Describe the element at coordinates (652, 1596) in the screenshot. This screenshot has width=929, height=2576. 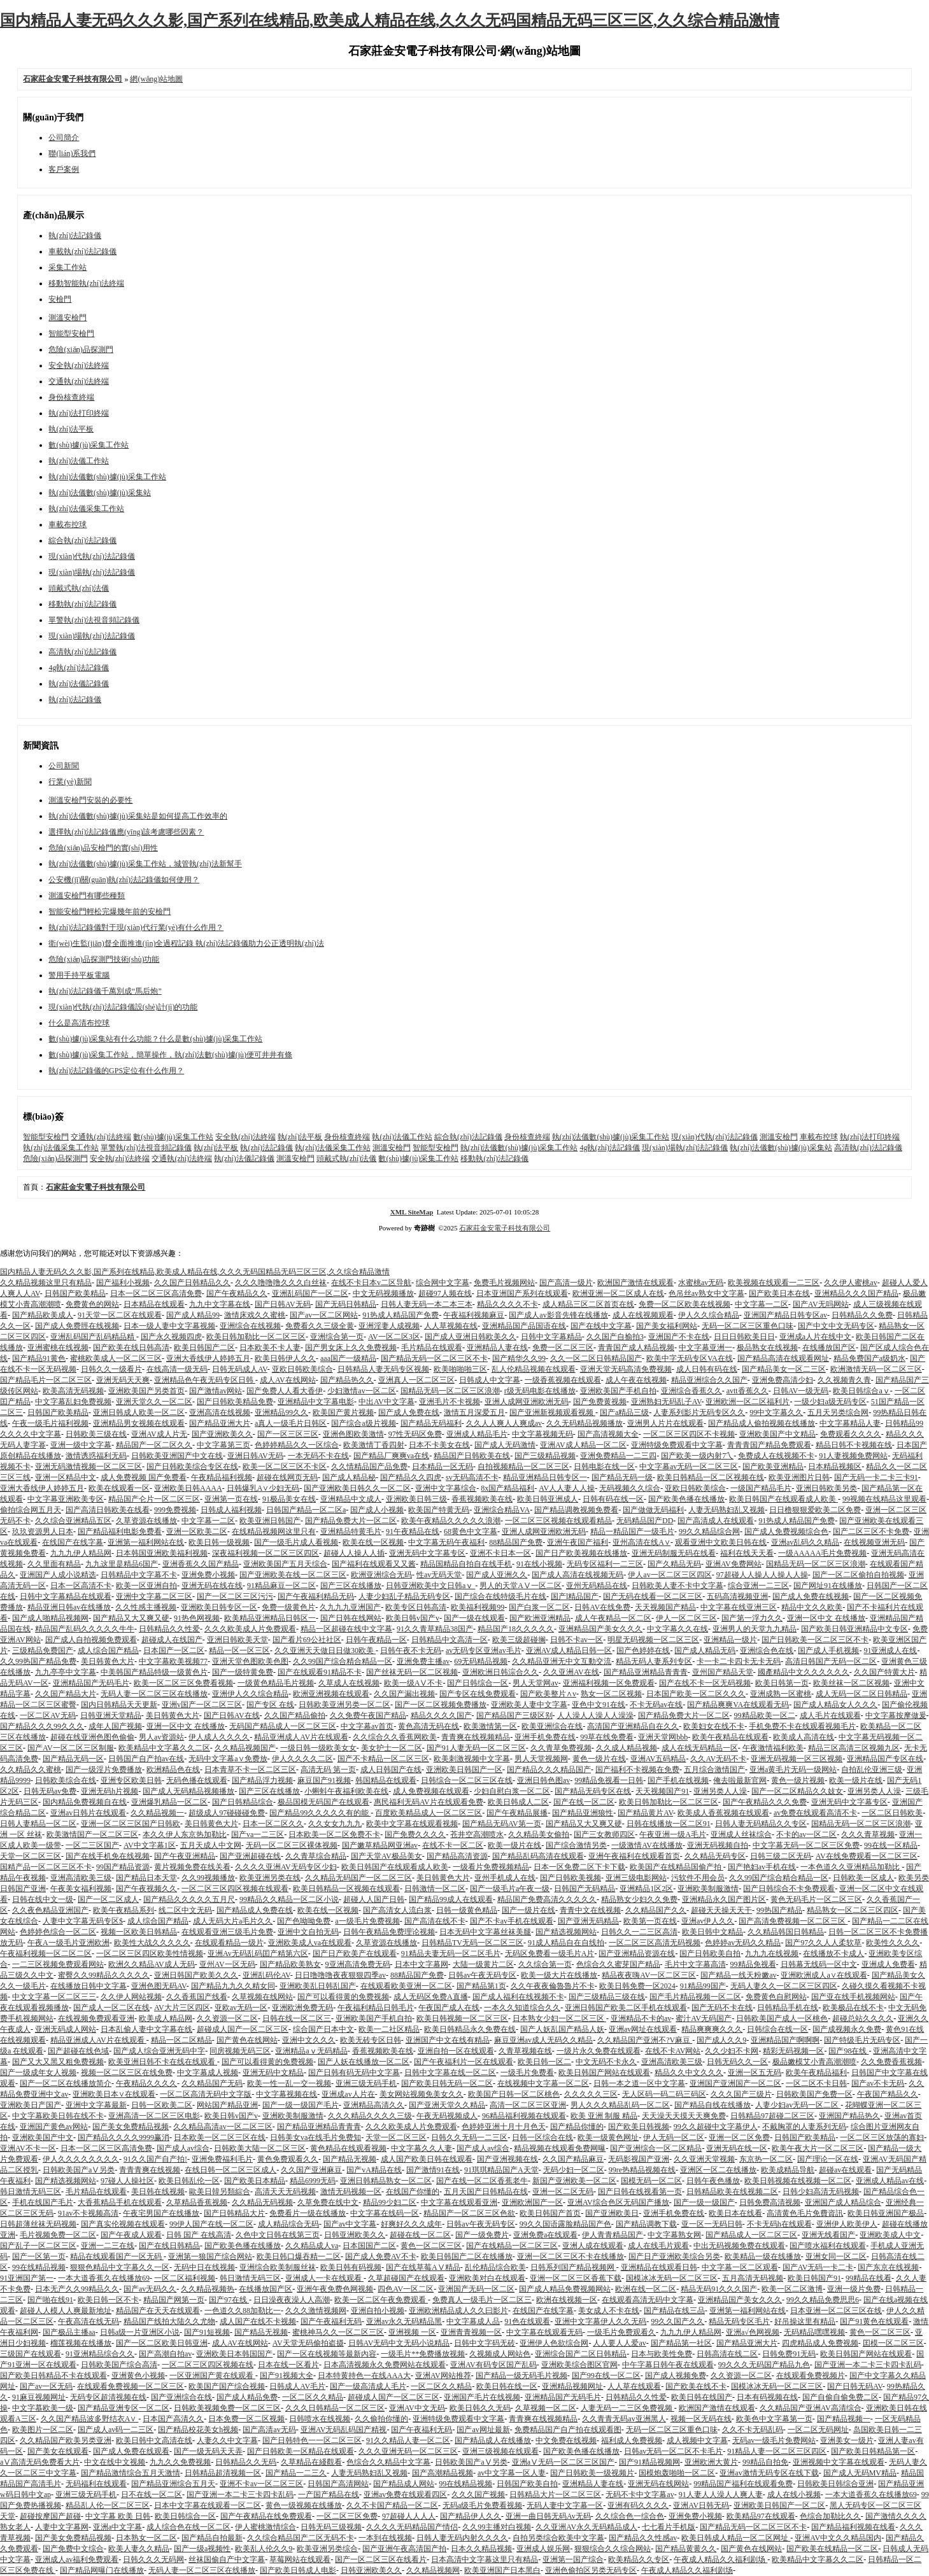
I see `国产无码在线看一区二区三区` at that location.